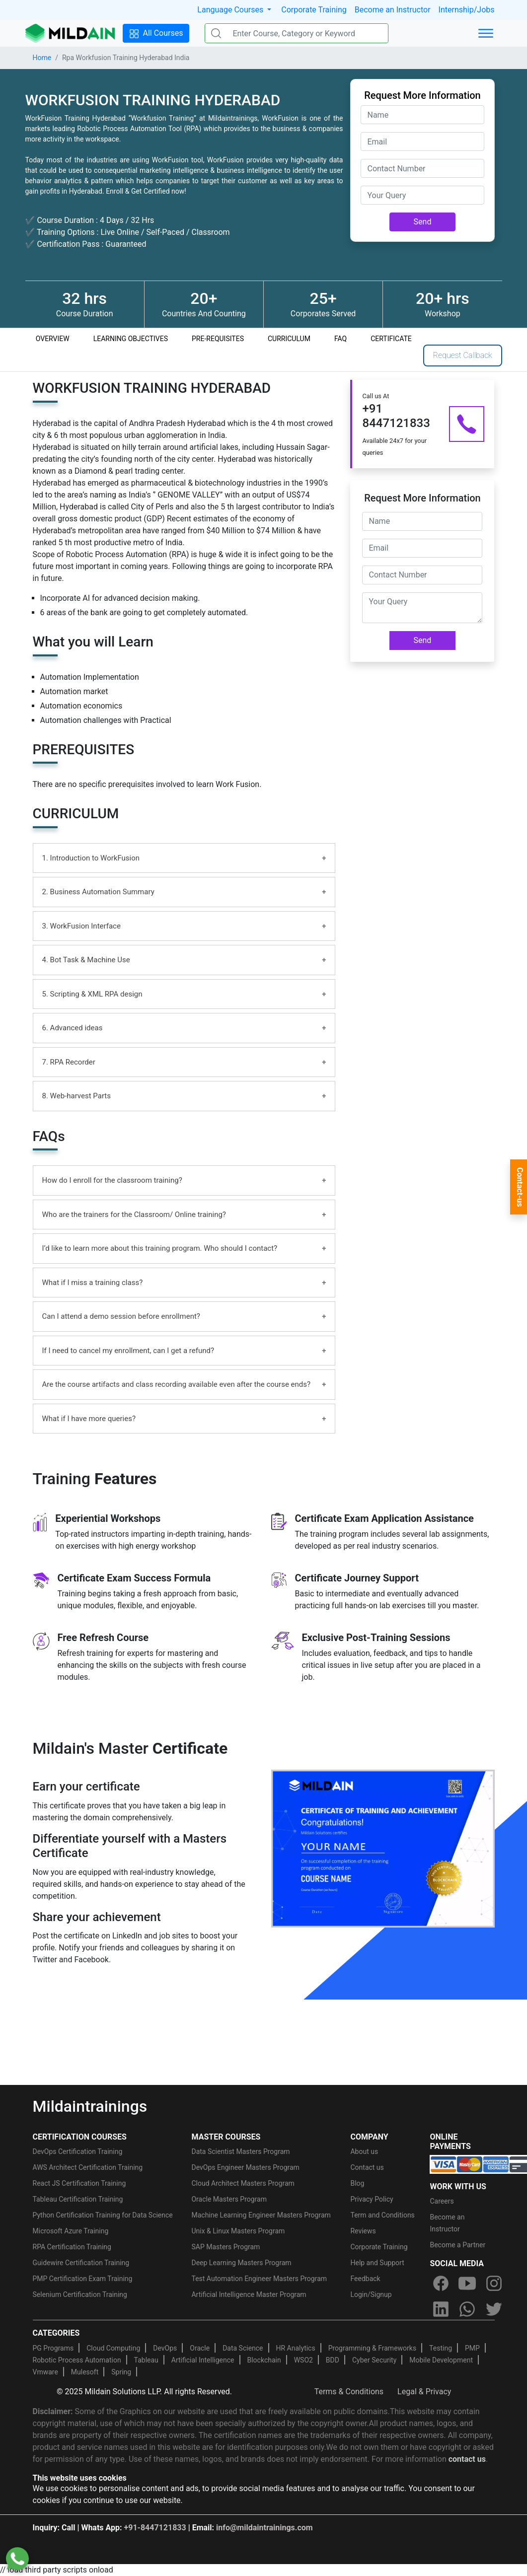 This screenshot has height=2576, width=527. What do you see at coordinates (241, 2263) in the screenshot?
I see `Deep Learning Masters Program` at bounding box center [241, 2263].